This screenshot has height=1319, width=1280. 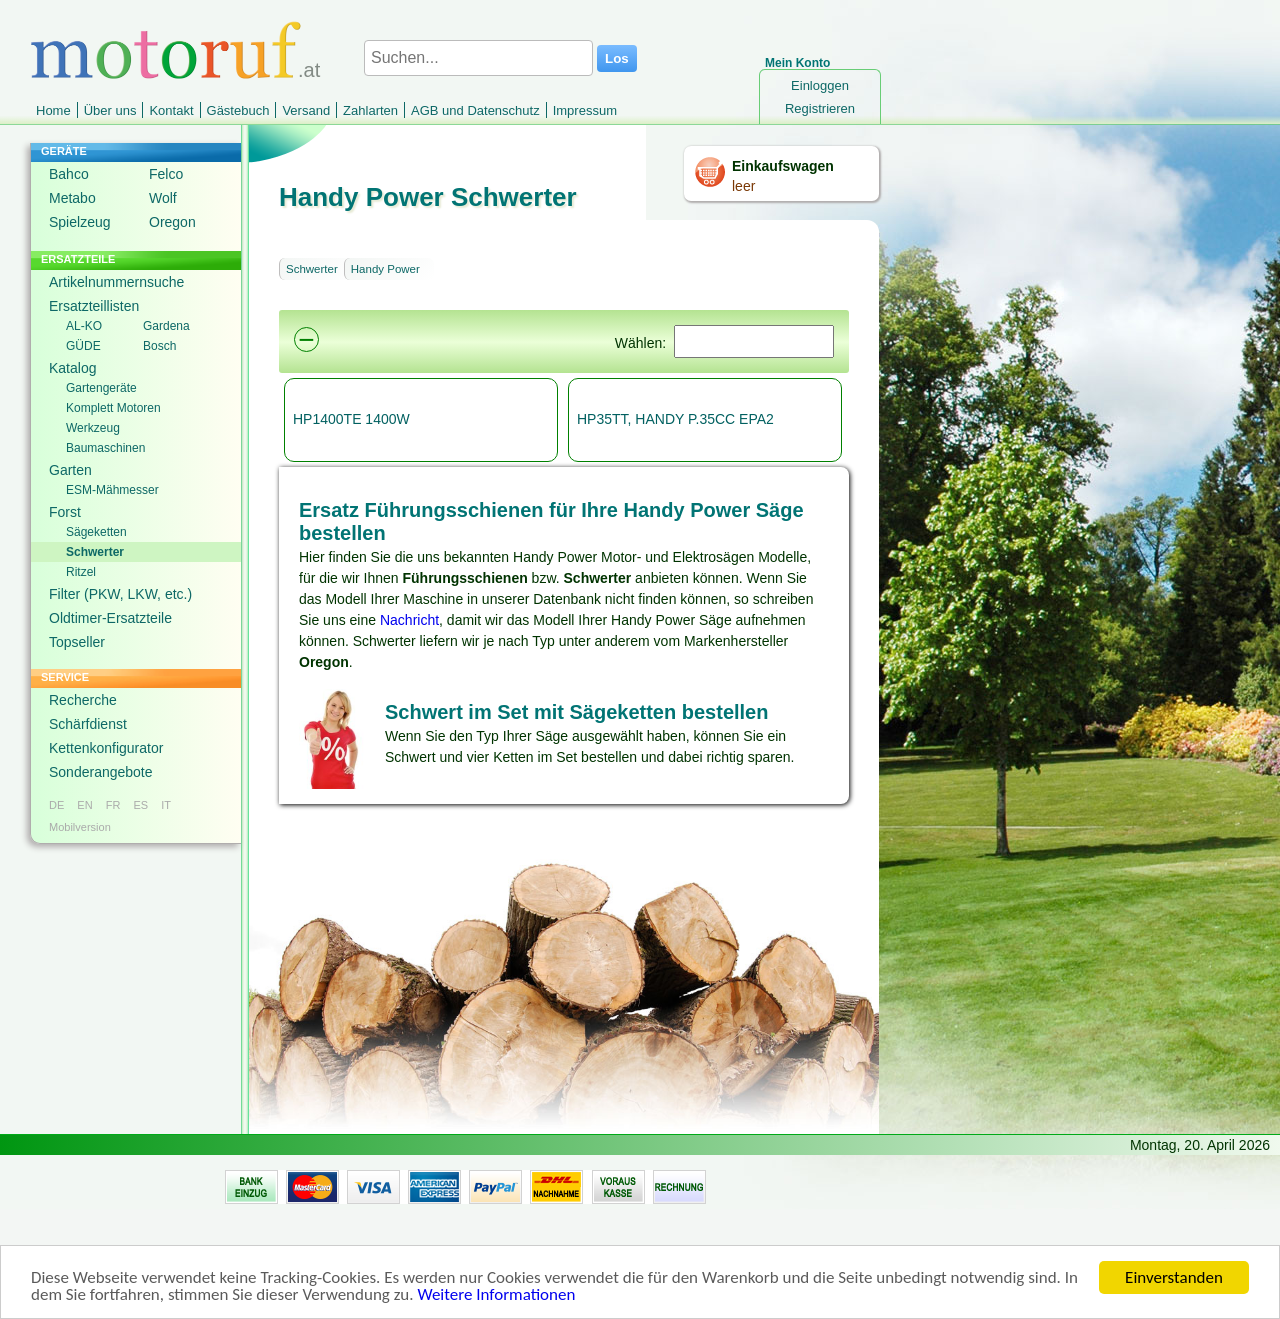 I want to click on Kettenkonfigurator, so click(x=106, y=748).